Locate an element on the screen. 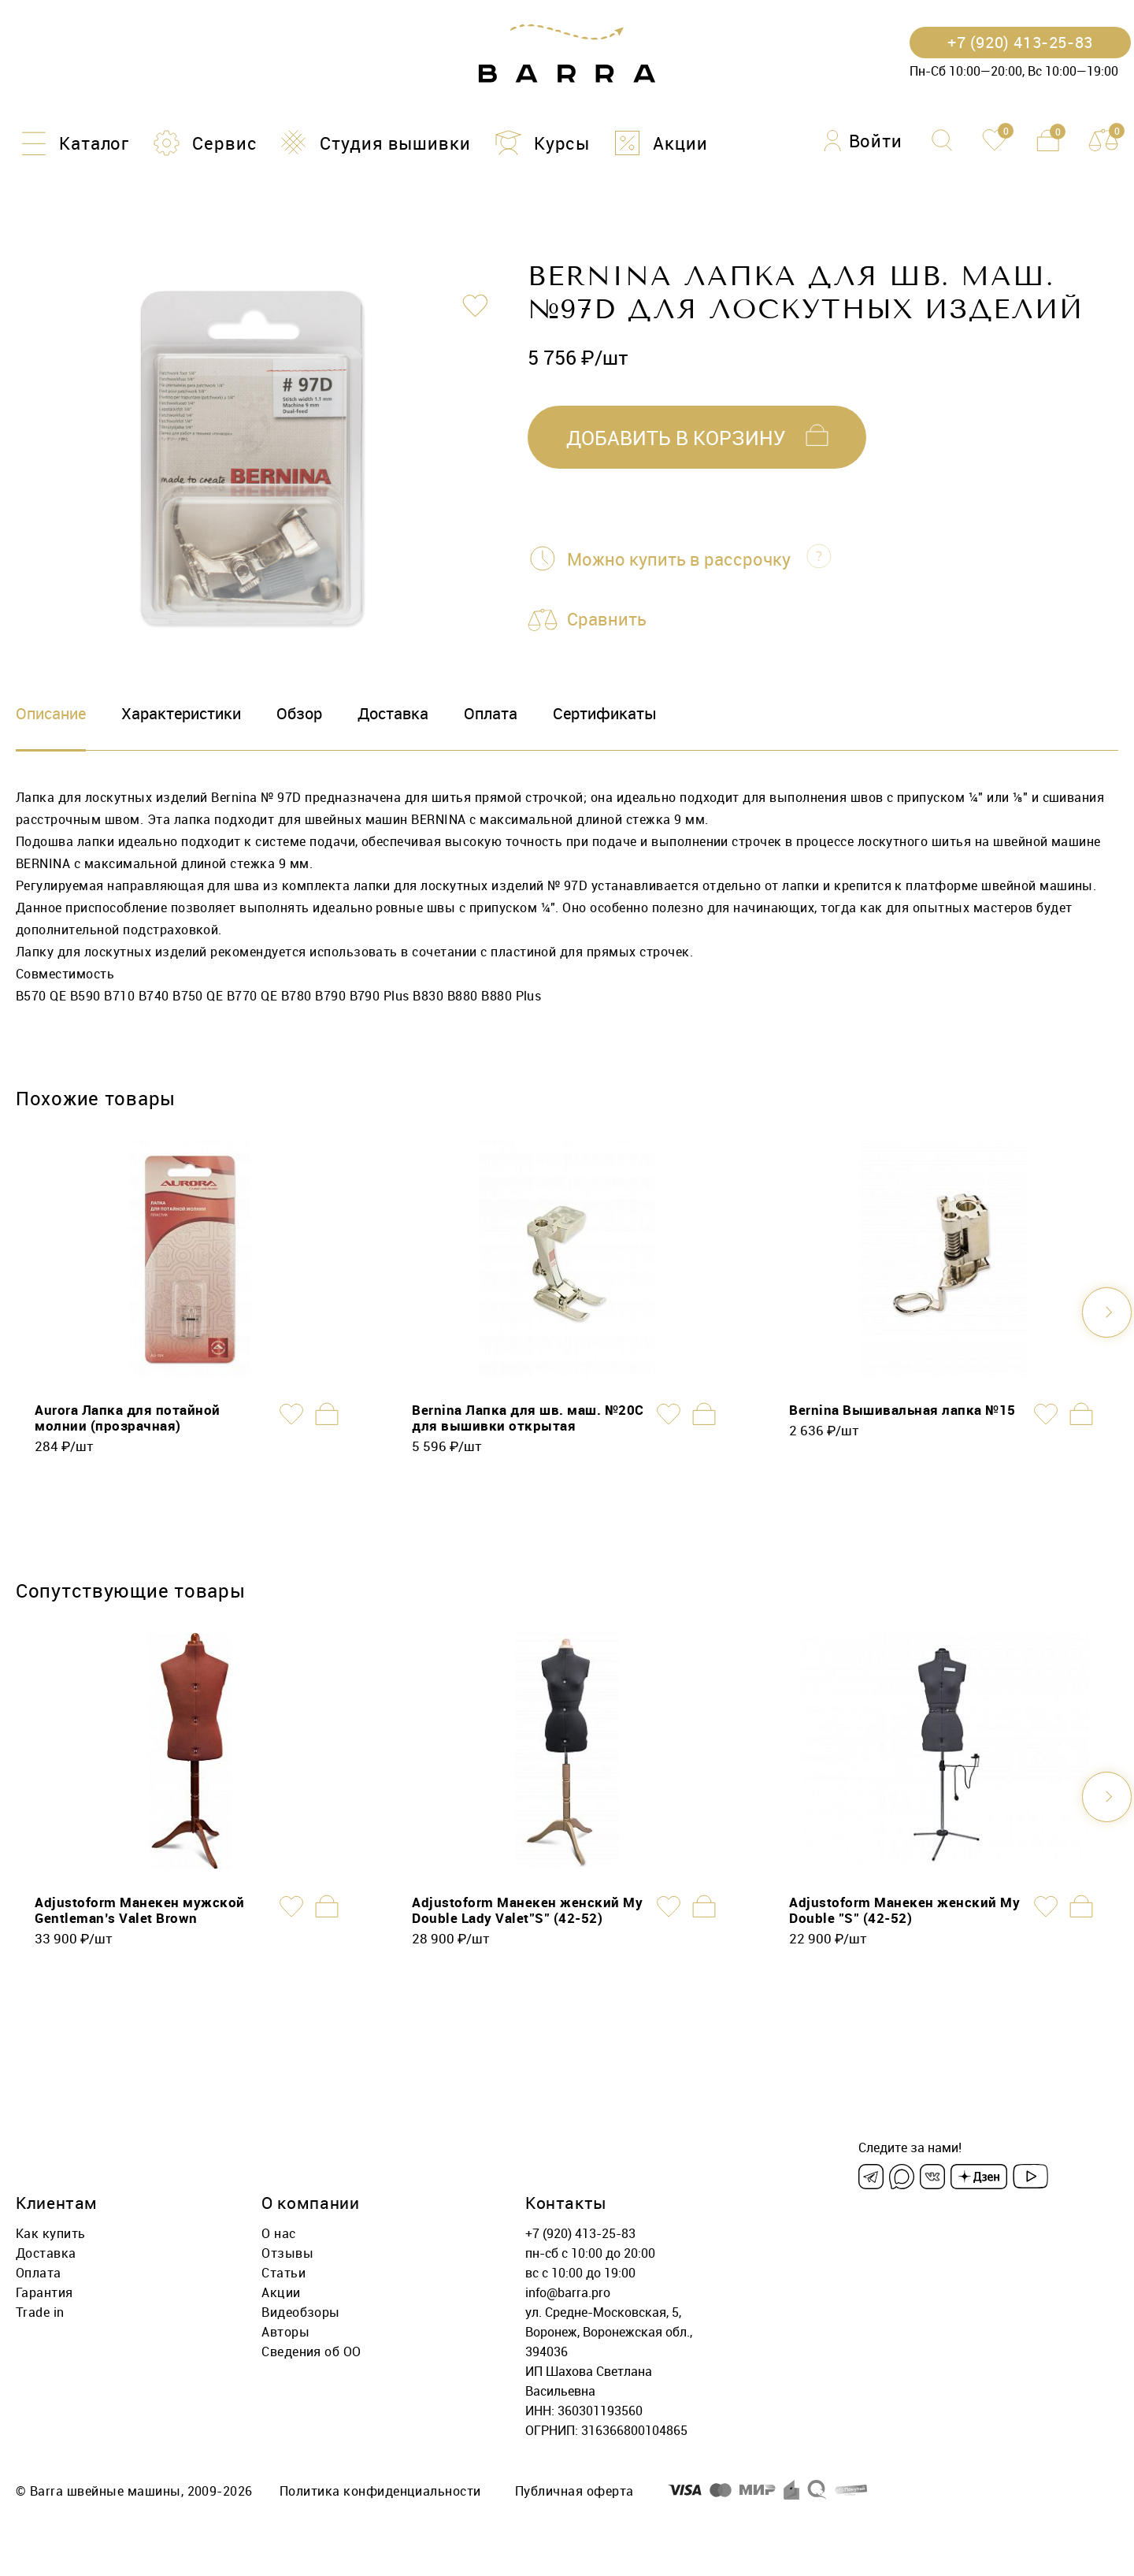  +7 (920) 413-25-83 is located at coordinates (580, 2232).